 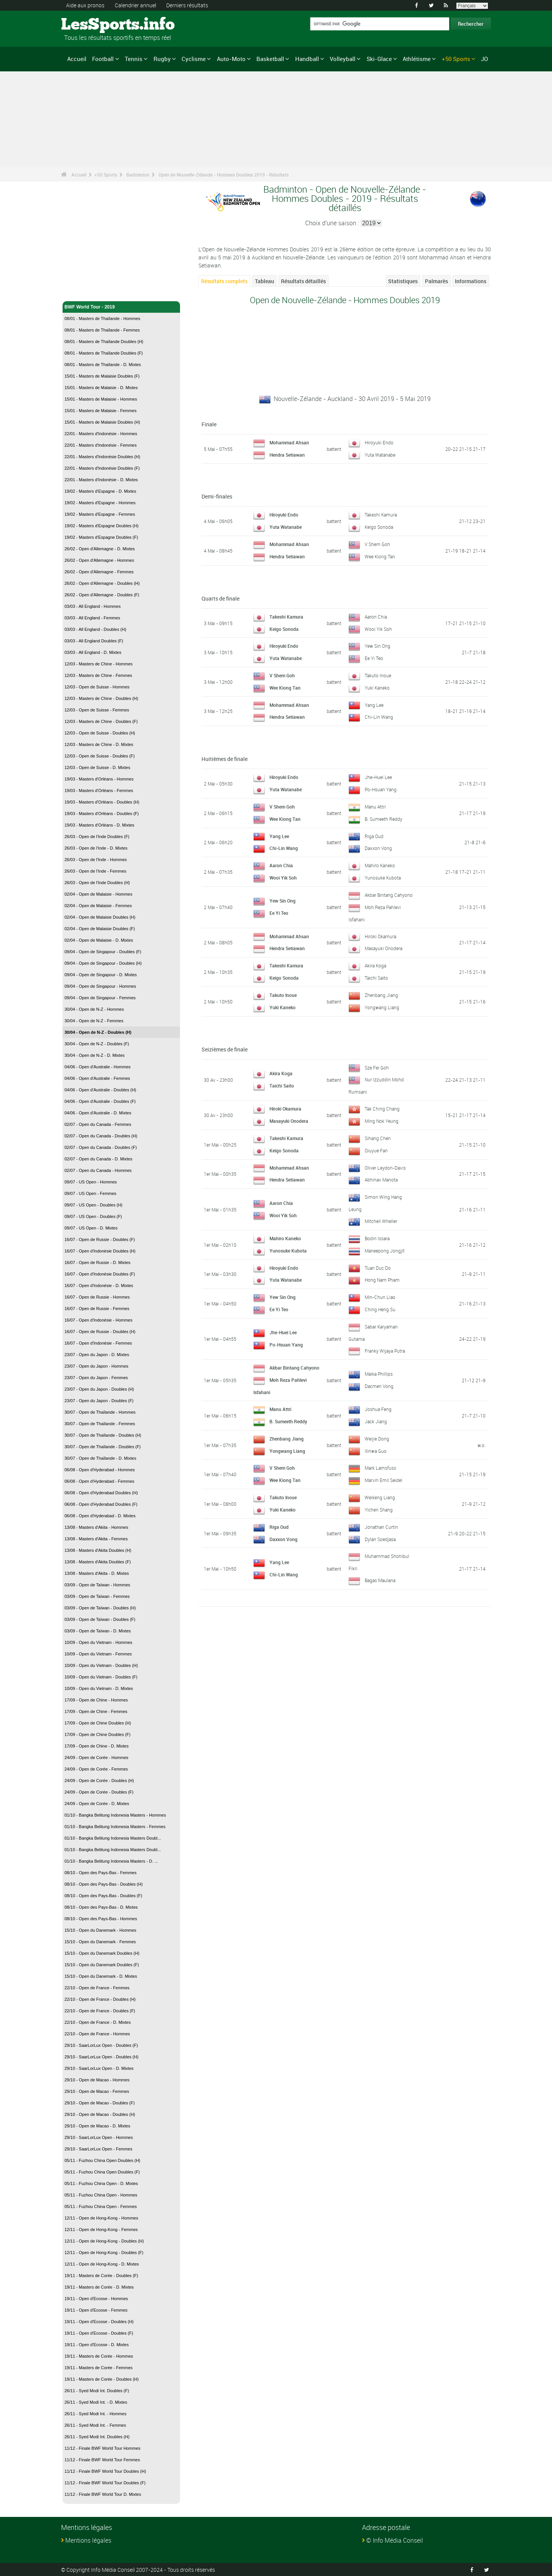 What do you see at coordinates (102, 2160) in the screenshot?
I see `05/11 - Fuzhou China Open Doubles (H)` at bounding box center [102, 2160].